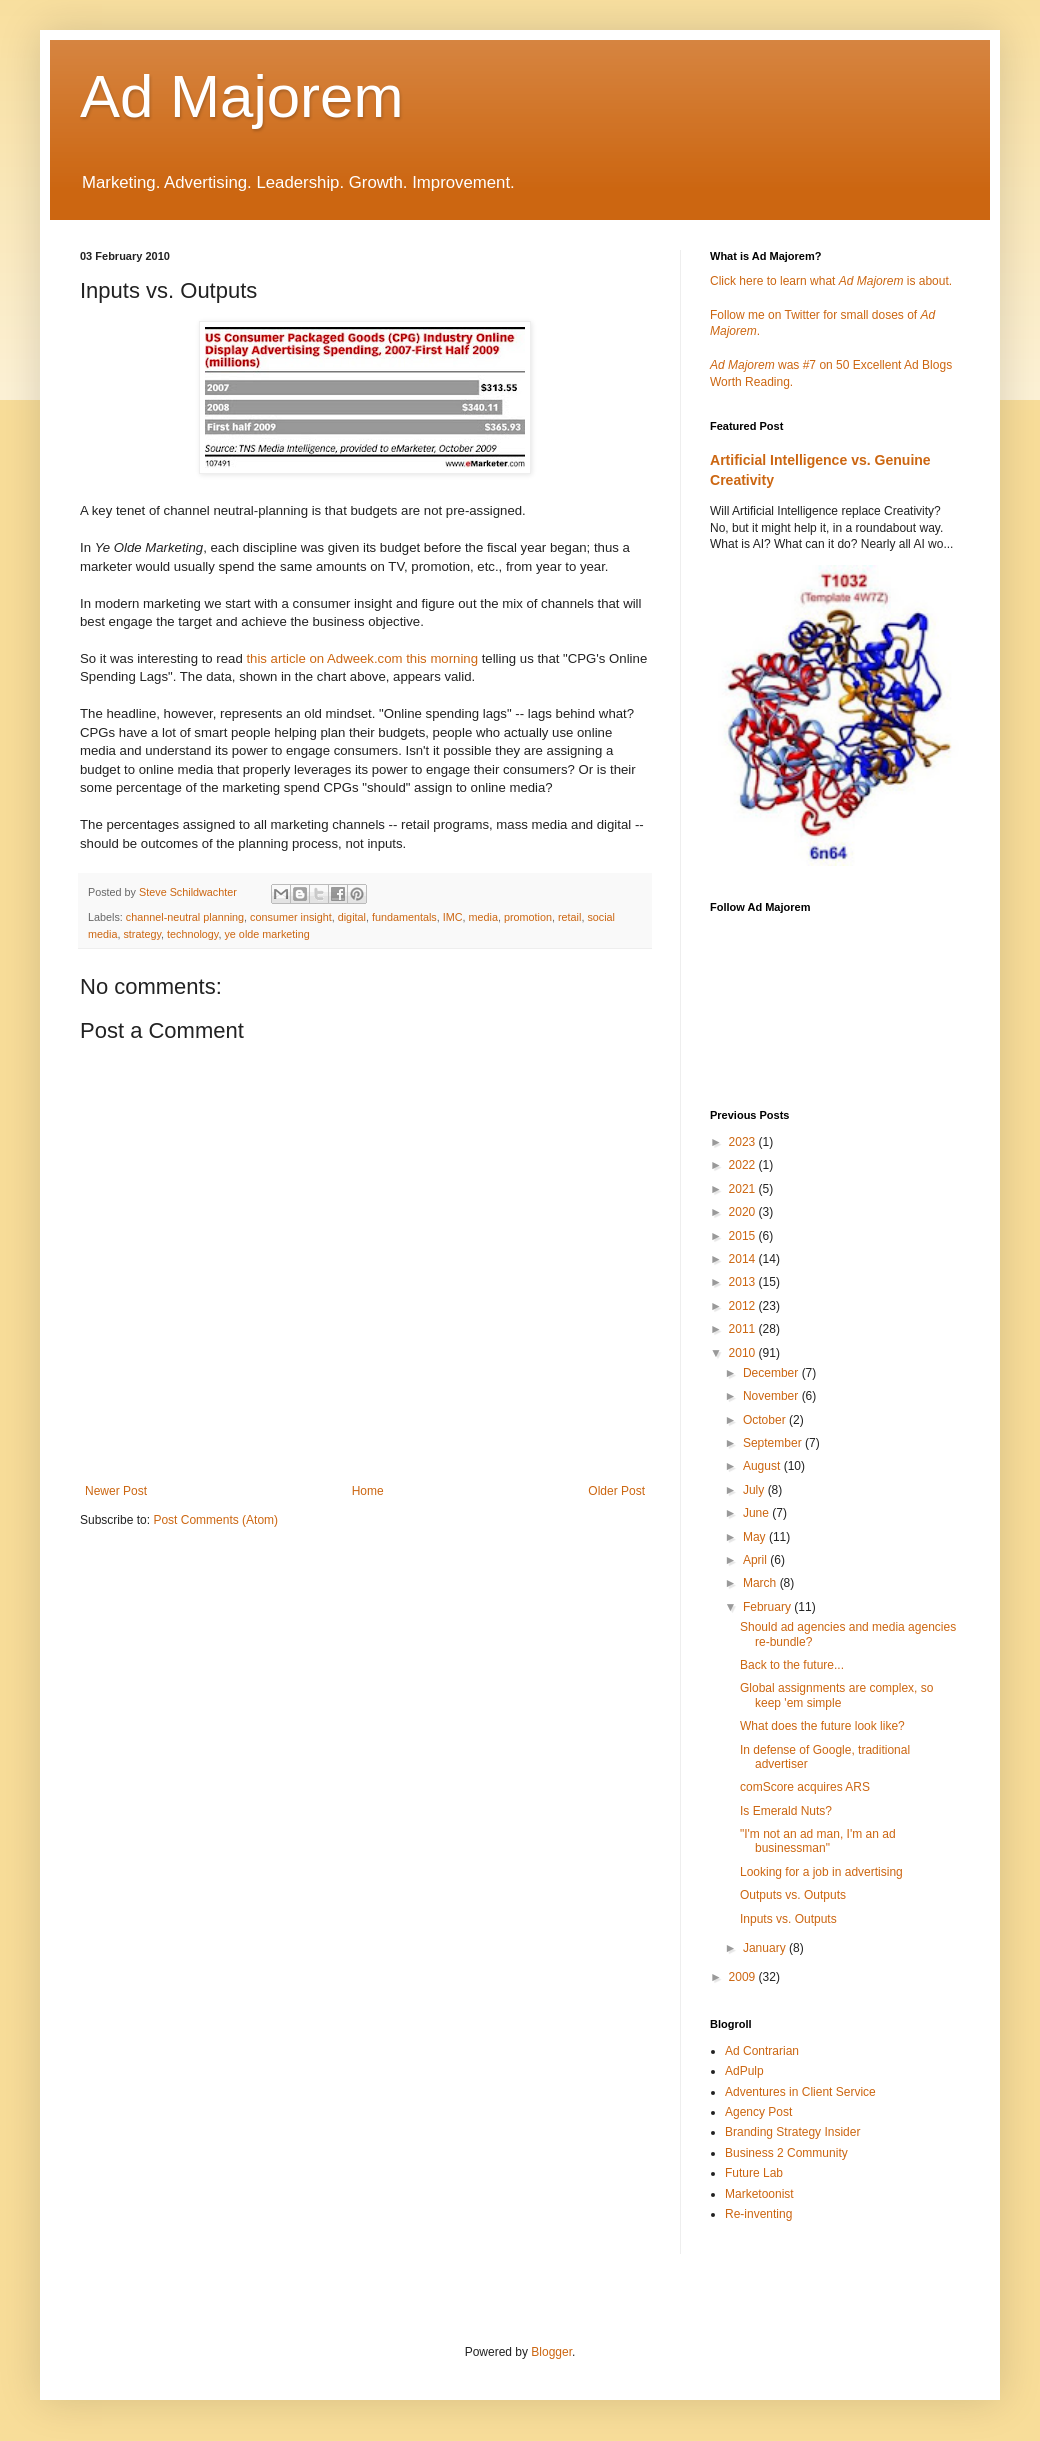 The image size is (1040, 2441). Describe the element at coordinates (551, 2352) in the screenshot. I see `Blogger` at that location.